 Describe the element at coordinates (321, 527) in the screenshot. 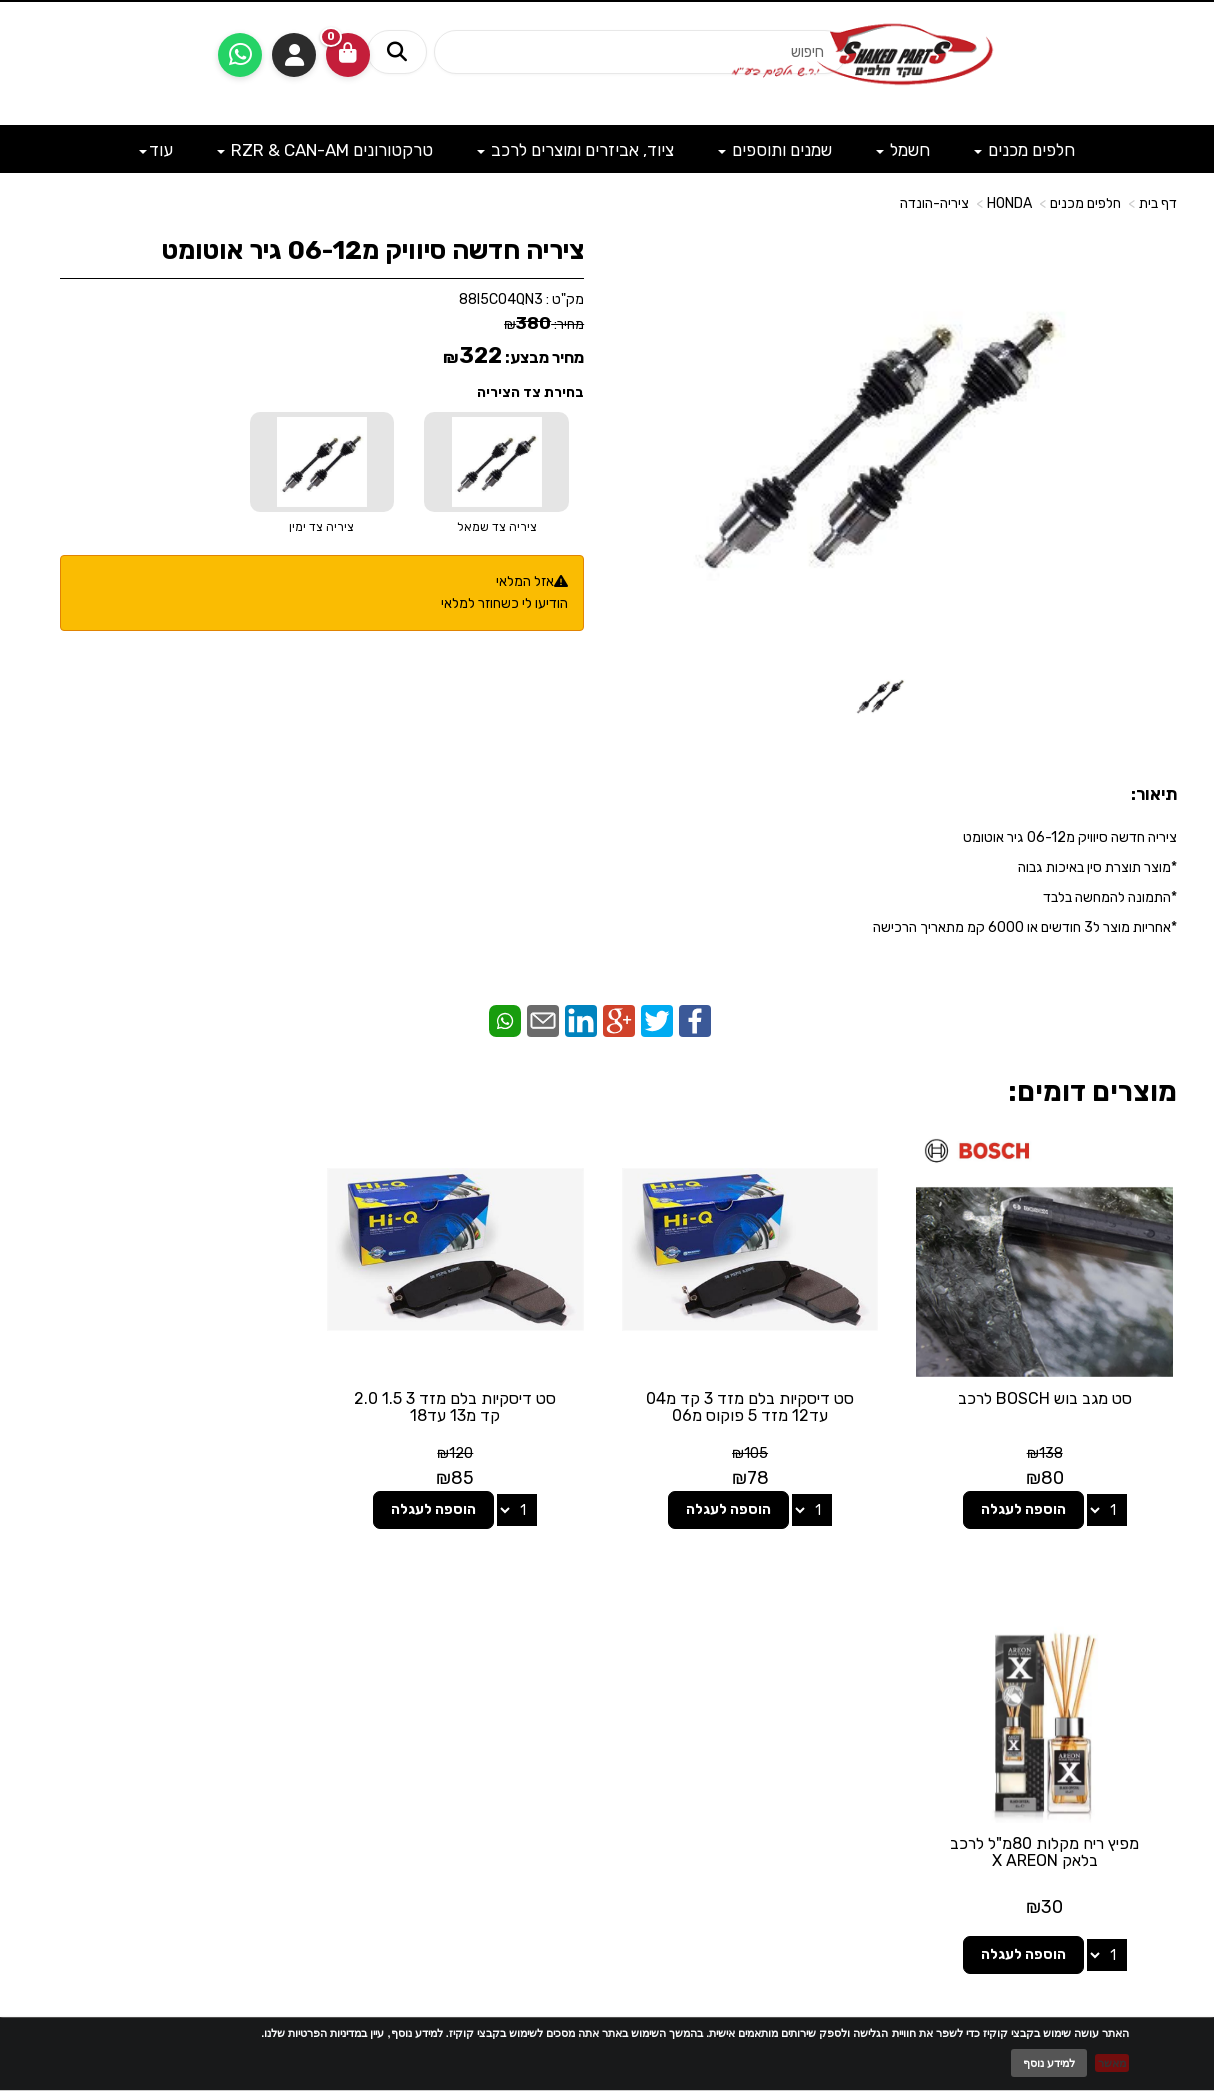

I see `ציריה צד ימין` at that location.